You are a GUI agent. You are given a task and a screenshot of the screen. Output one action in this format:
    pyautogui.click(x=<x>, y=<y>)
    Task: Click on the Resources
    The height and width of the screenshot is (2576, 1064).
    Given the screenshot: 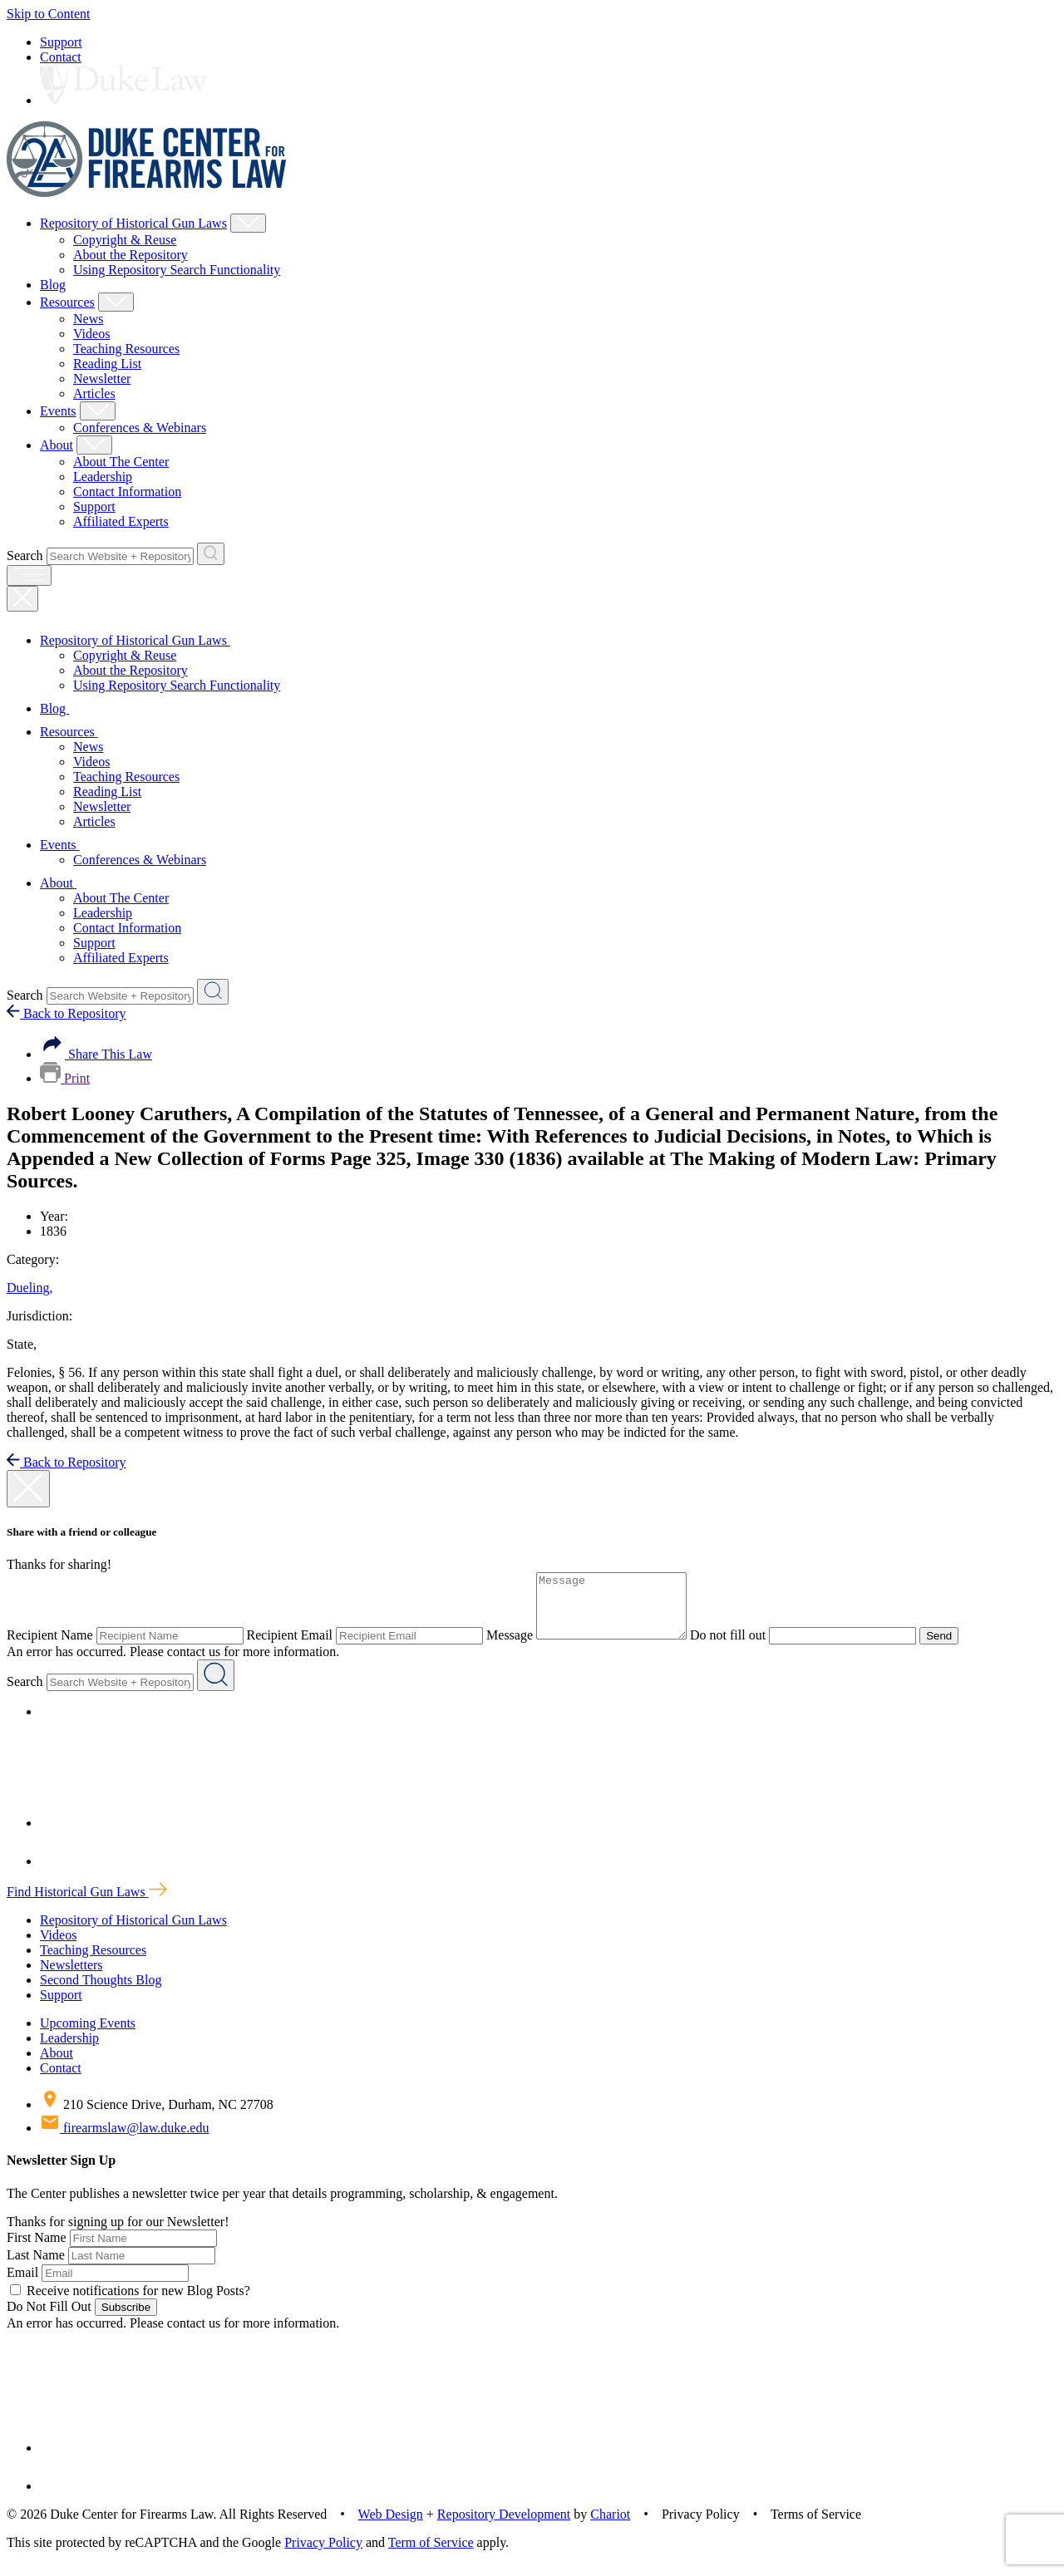 What is the action you would take?
    pyautogui.click(x=67, y=302)
    